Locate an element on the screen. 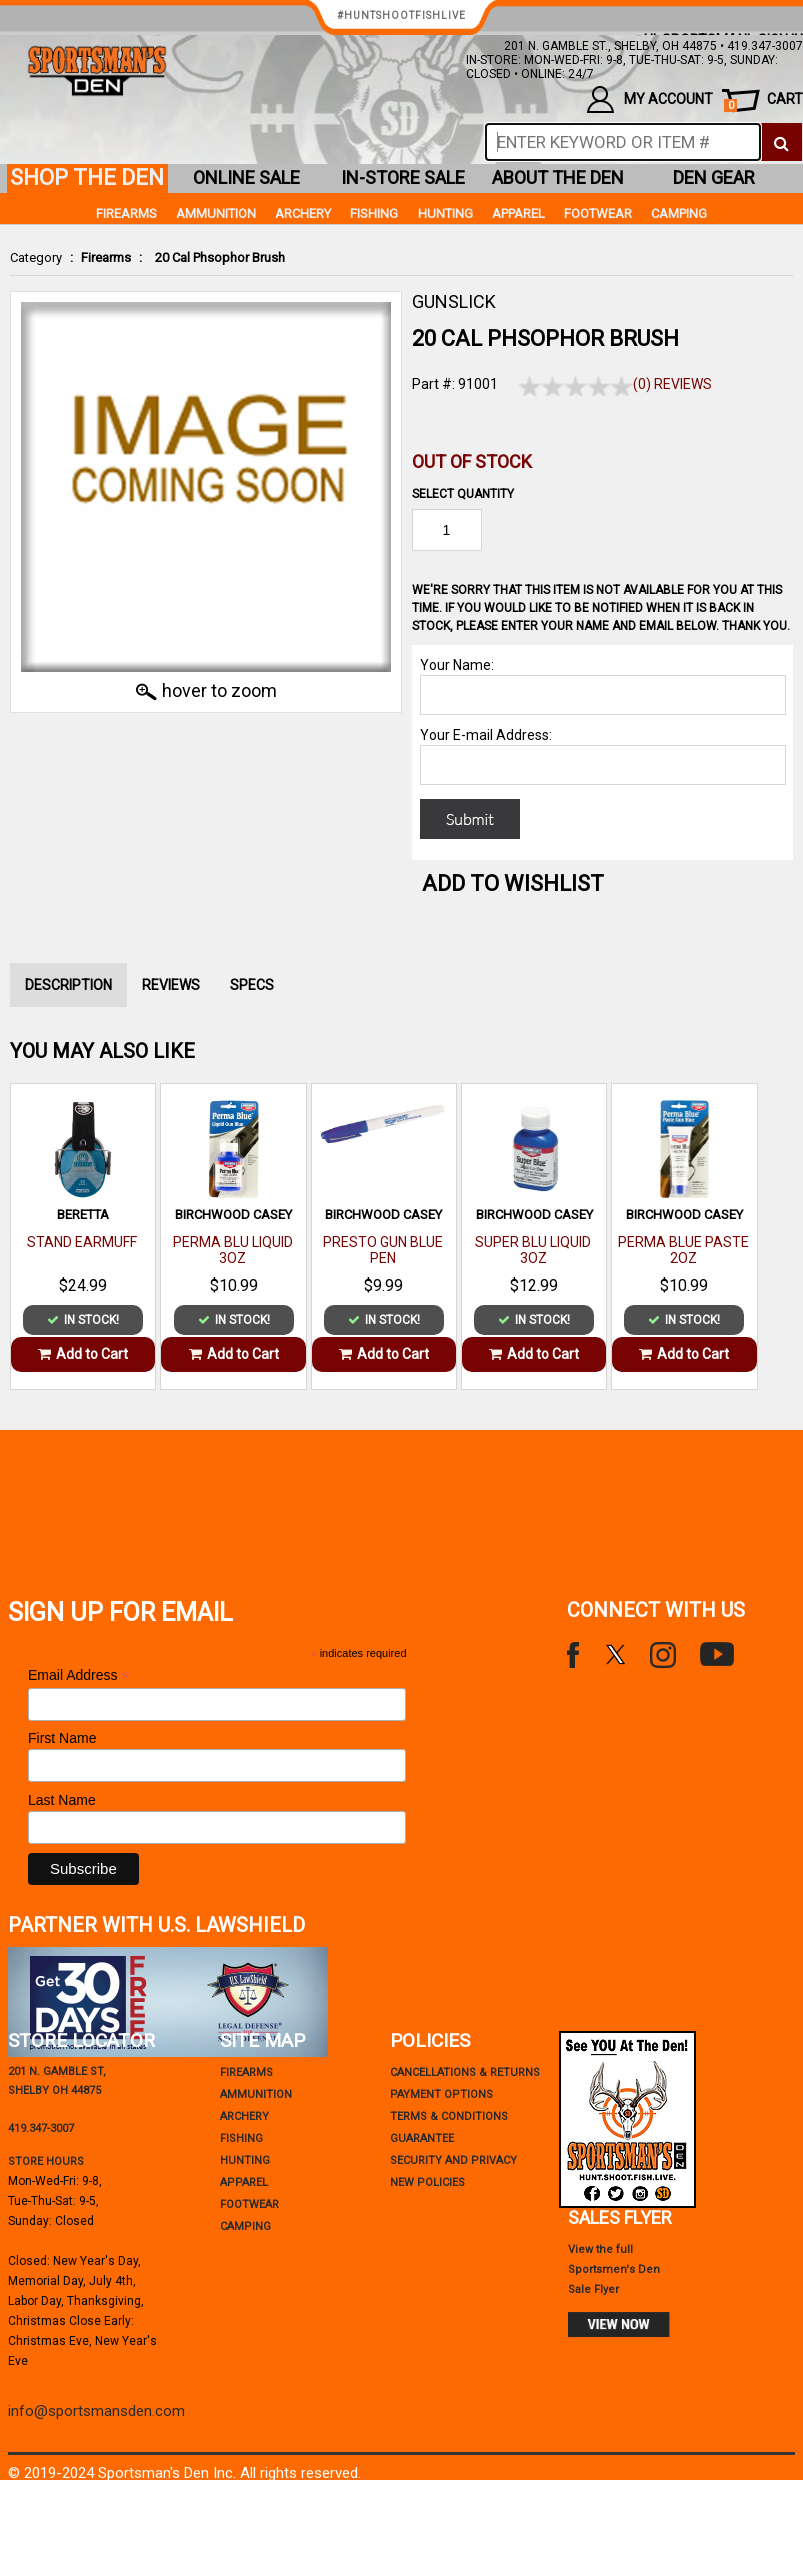  Camping is located at coordinates (679, 213).